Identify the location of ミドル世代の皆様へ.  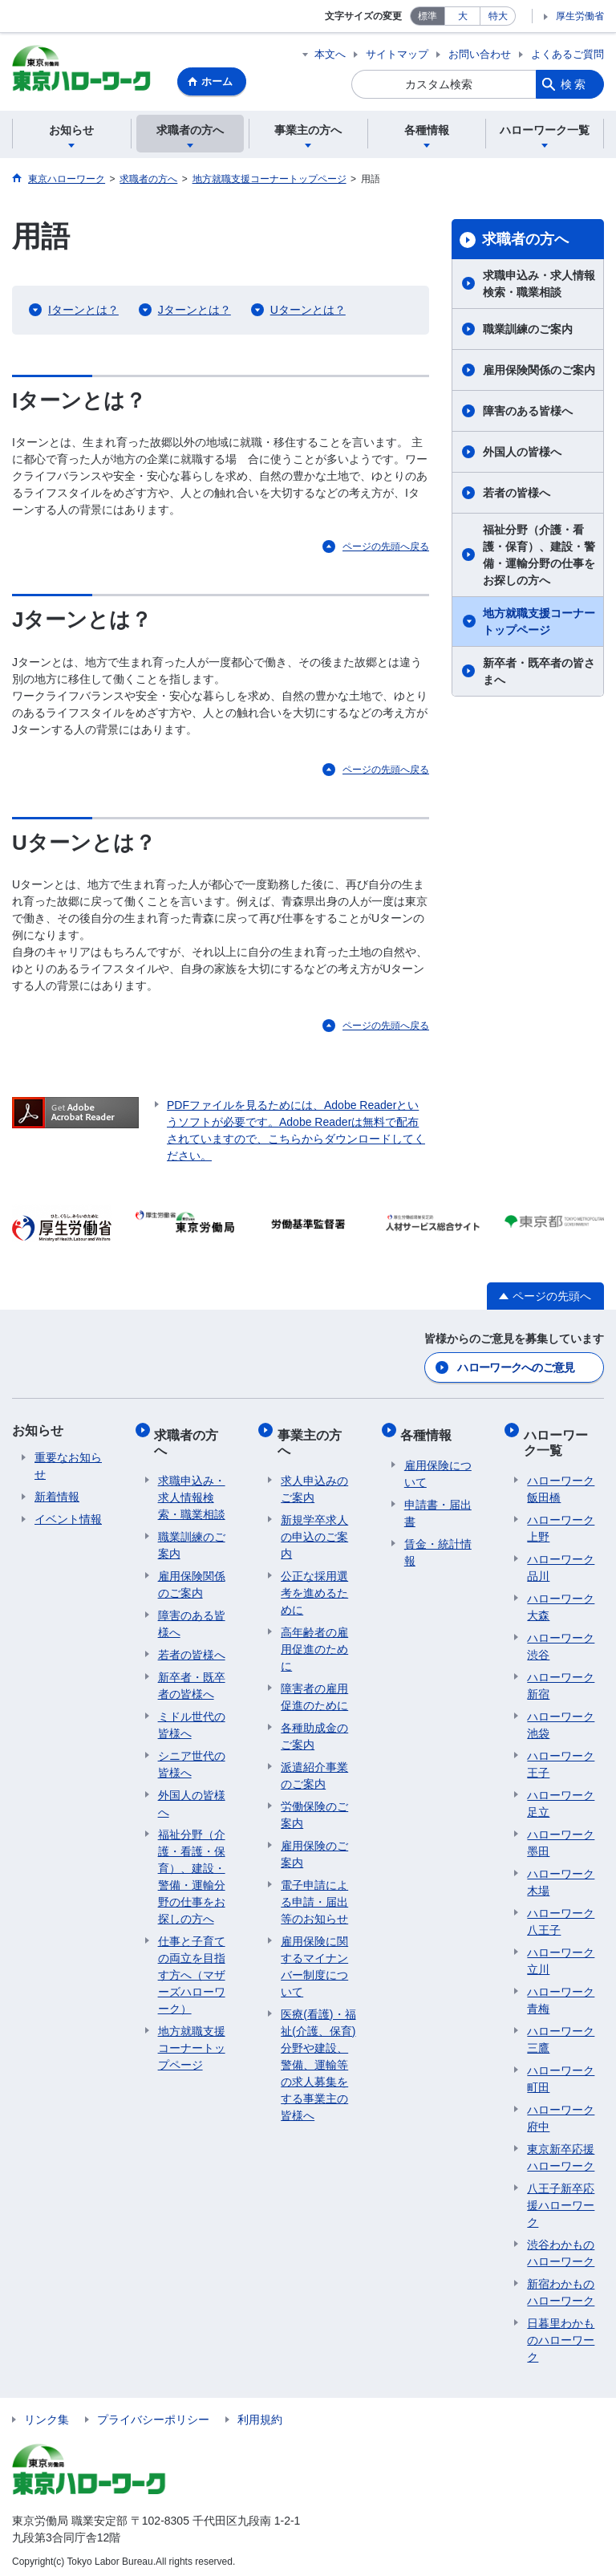
(191, 1718).